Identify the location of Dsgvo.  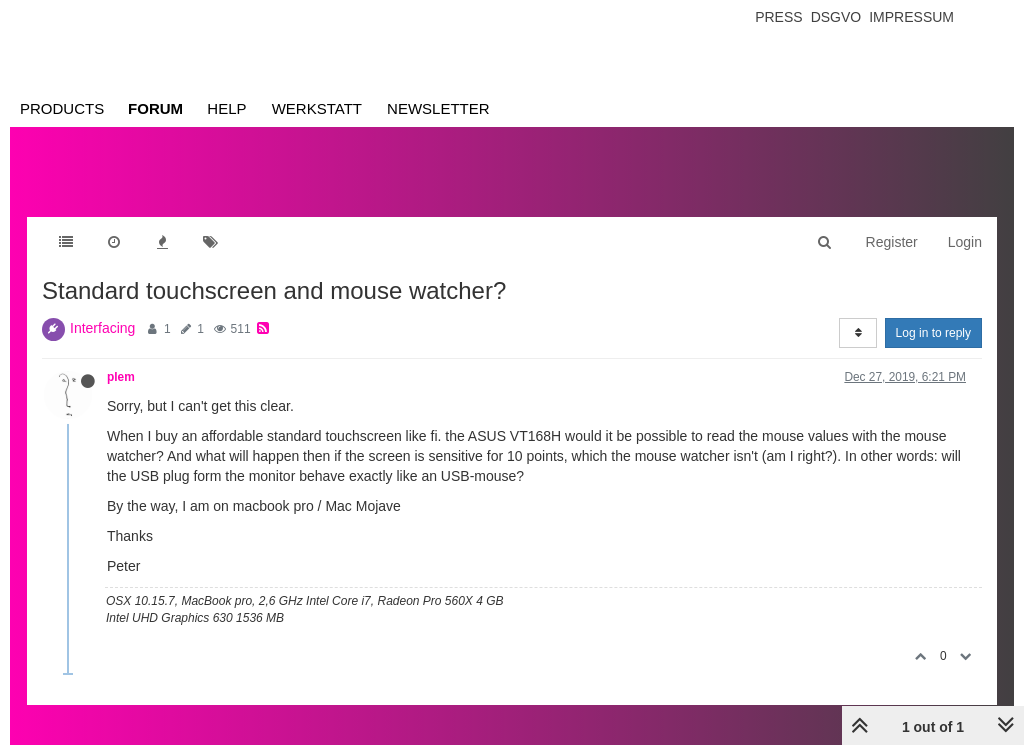
(836, 17).